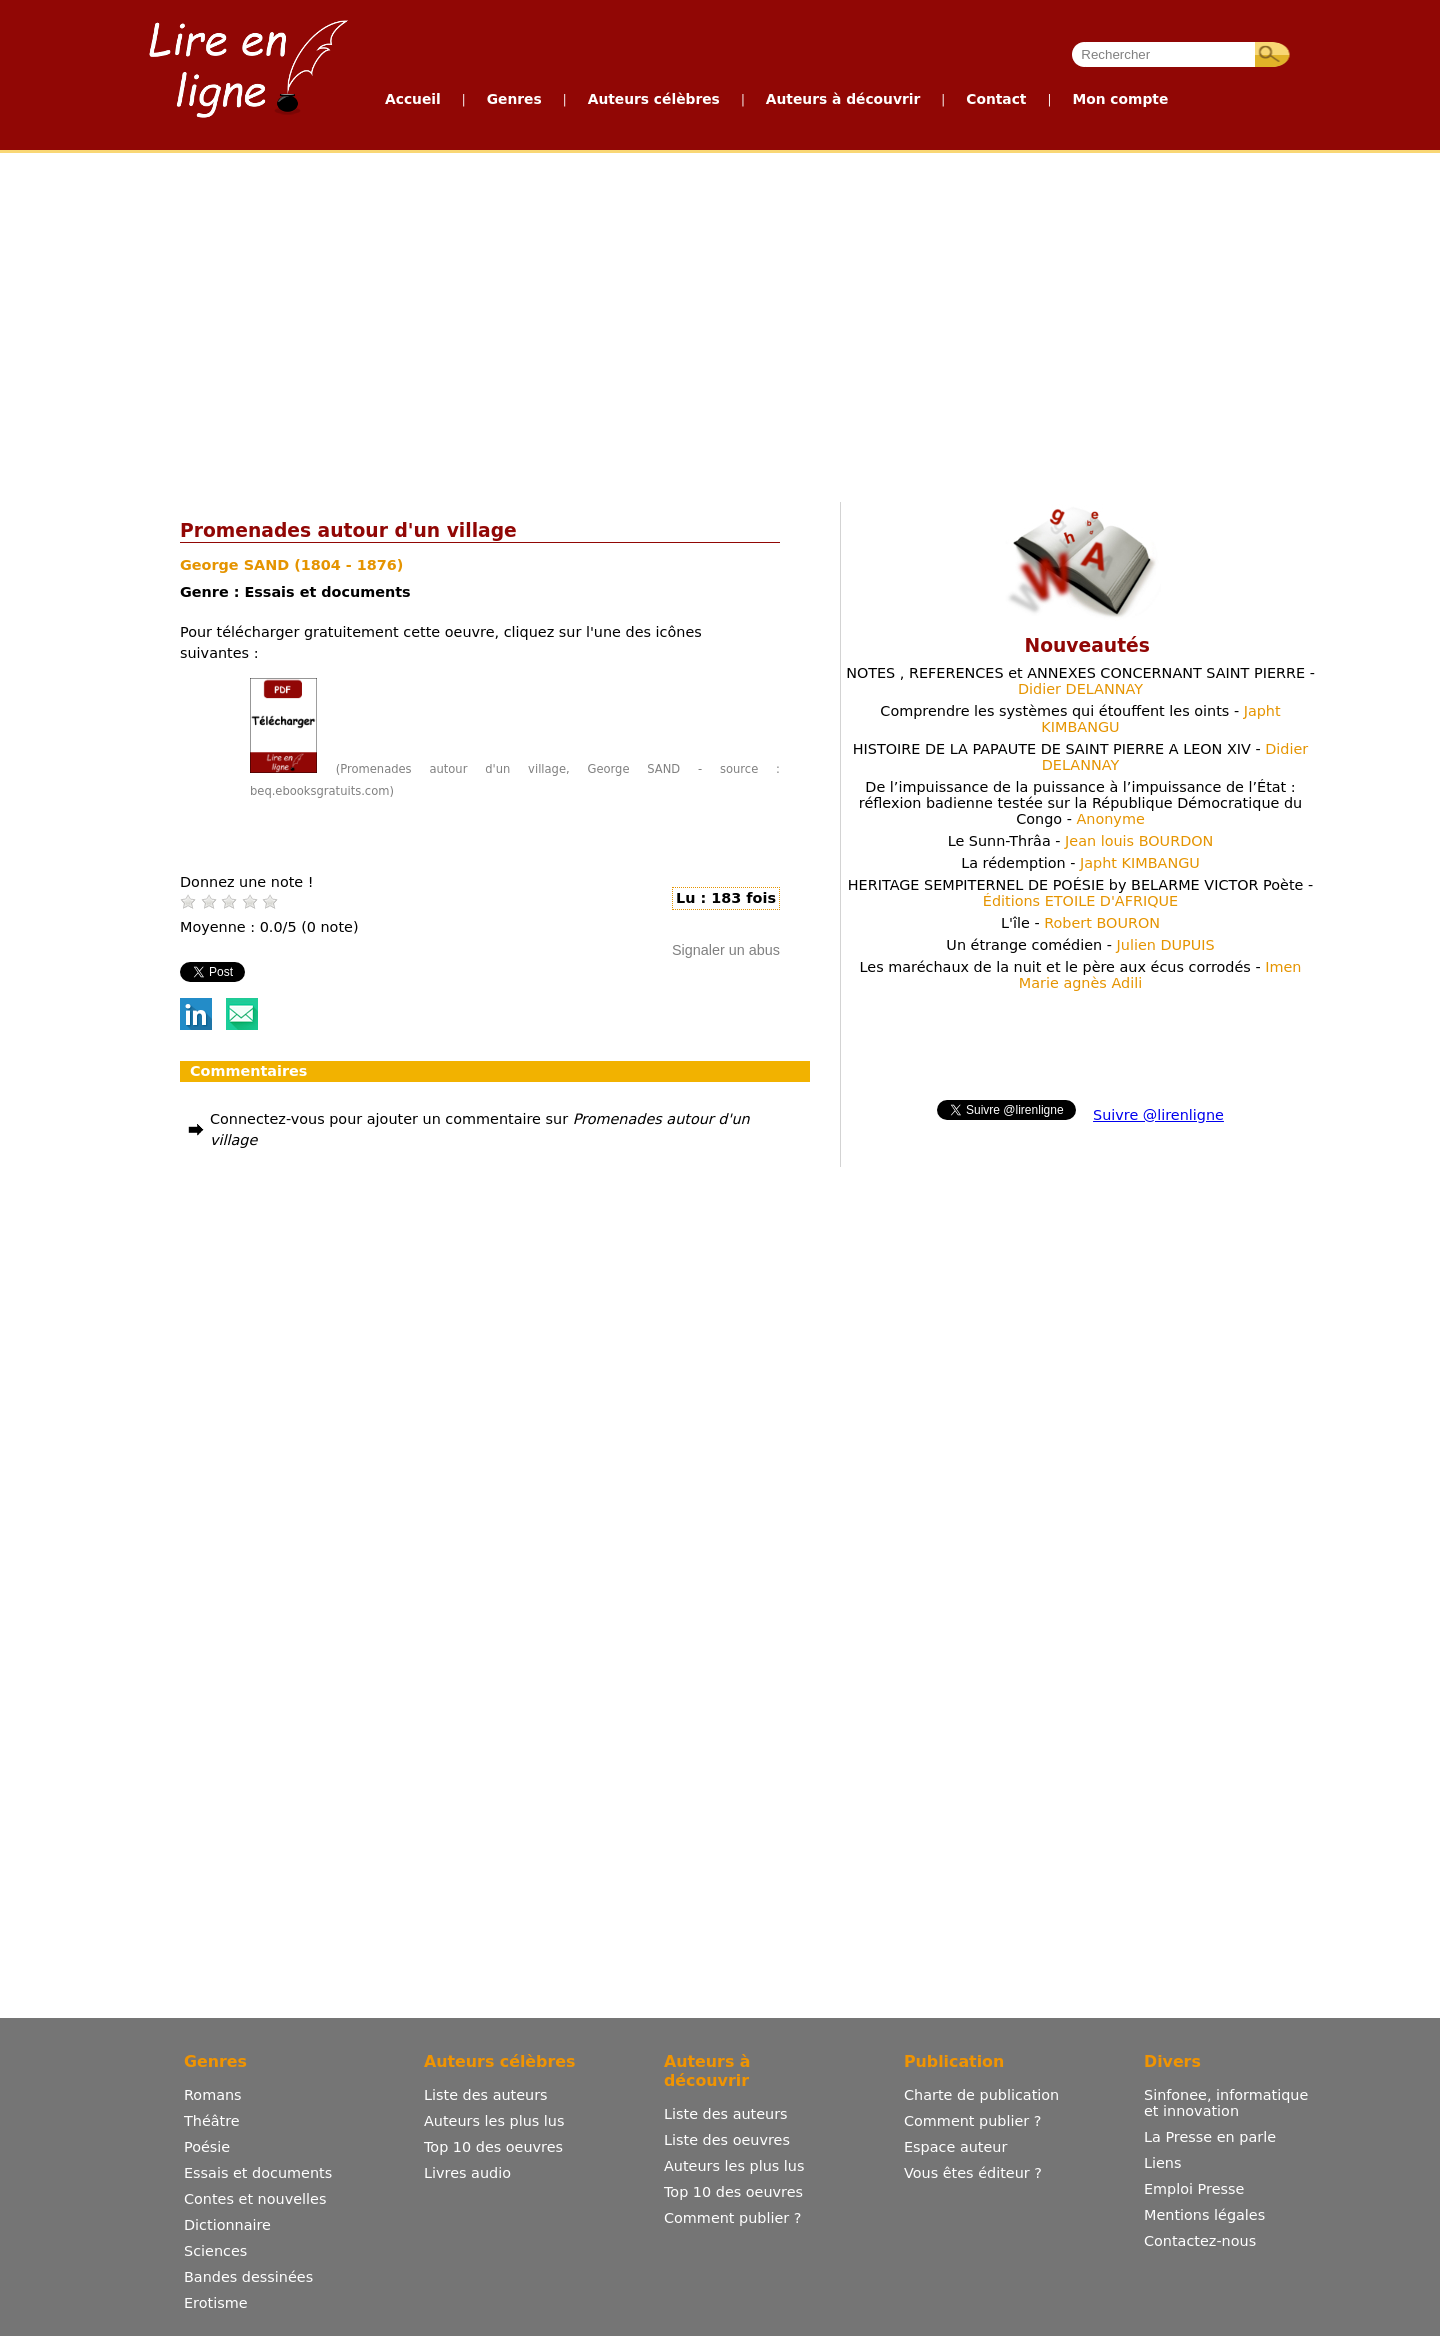 Image resolution: width=1440 pixels, height=2336 pixels. Describe the element at coordinates (258, 2173) in the screenshot. I see `Essais et documents` at that location.